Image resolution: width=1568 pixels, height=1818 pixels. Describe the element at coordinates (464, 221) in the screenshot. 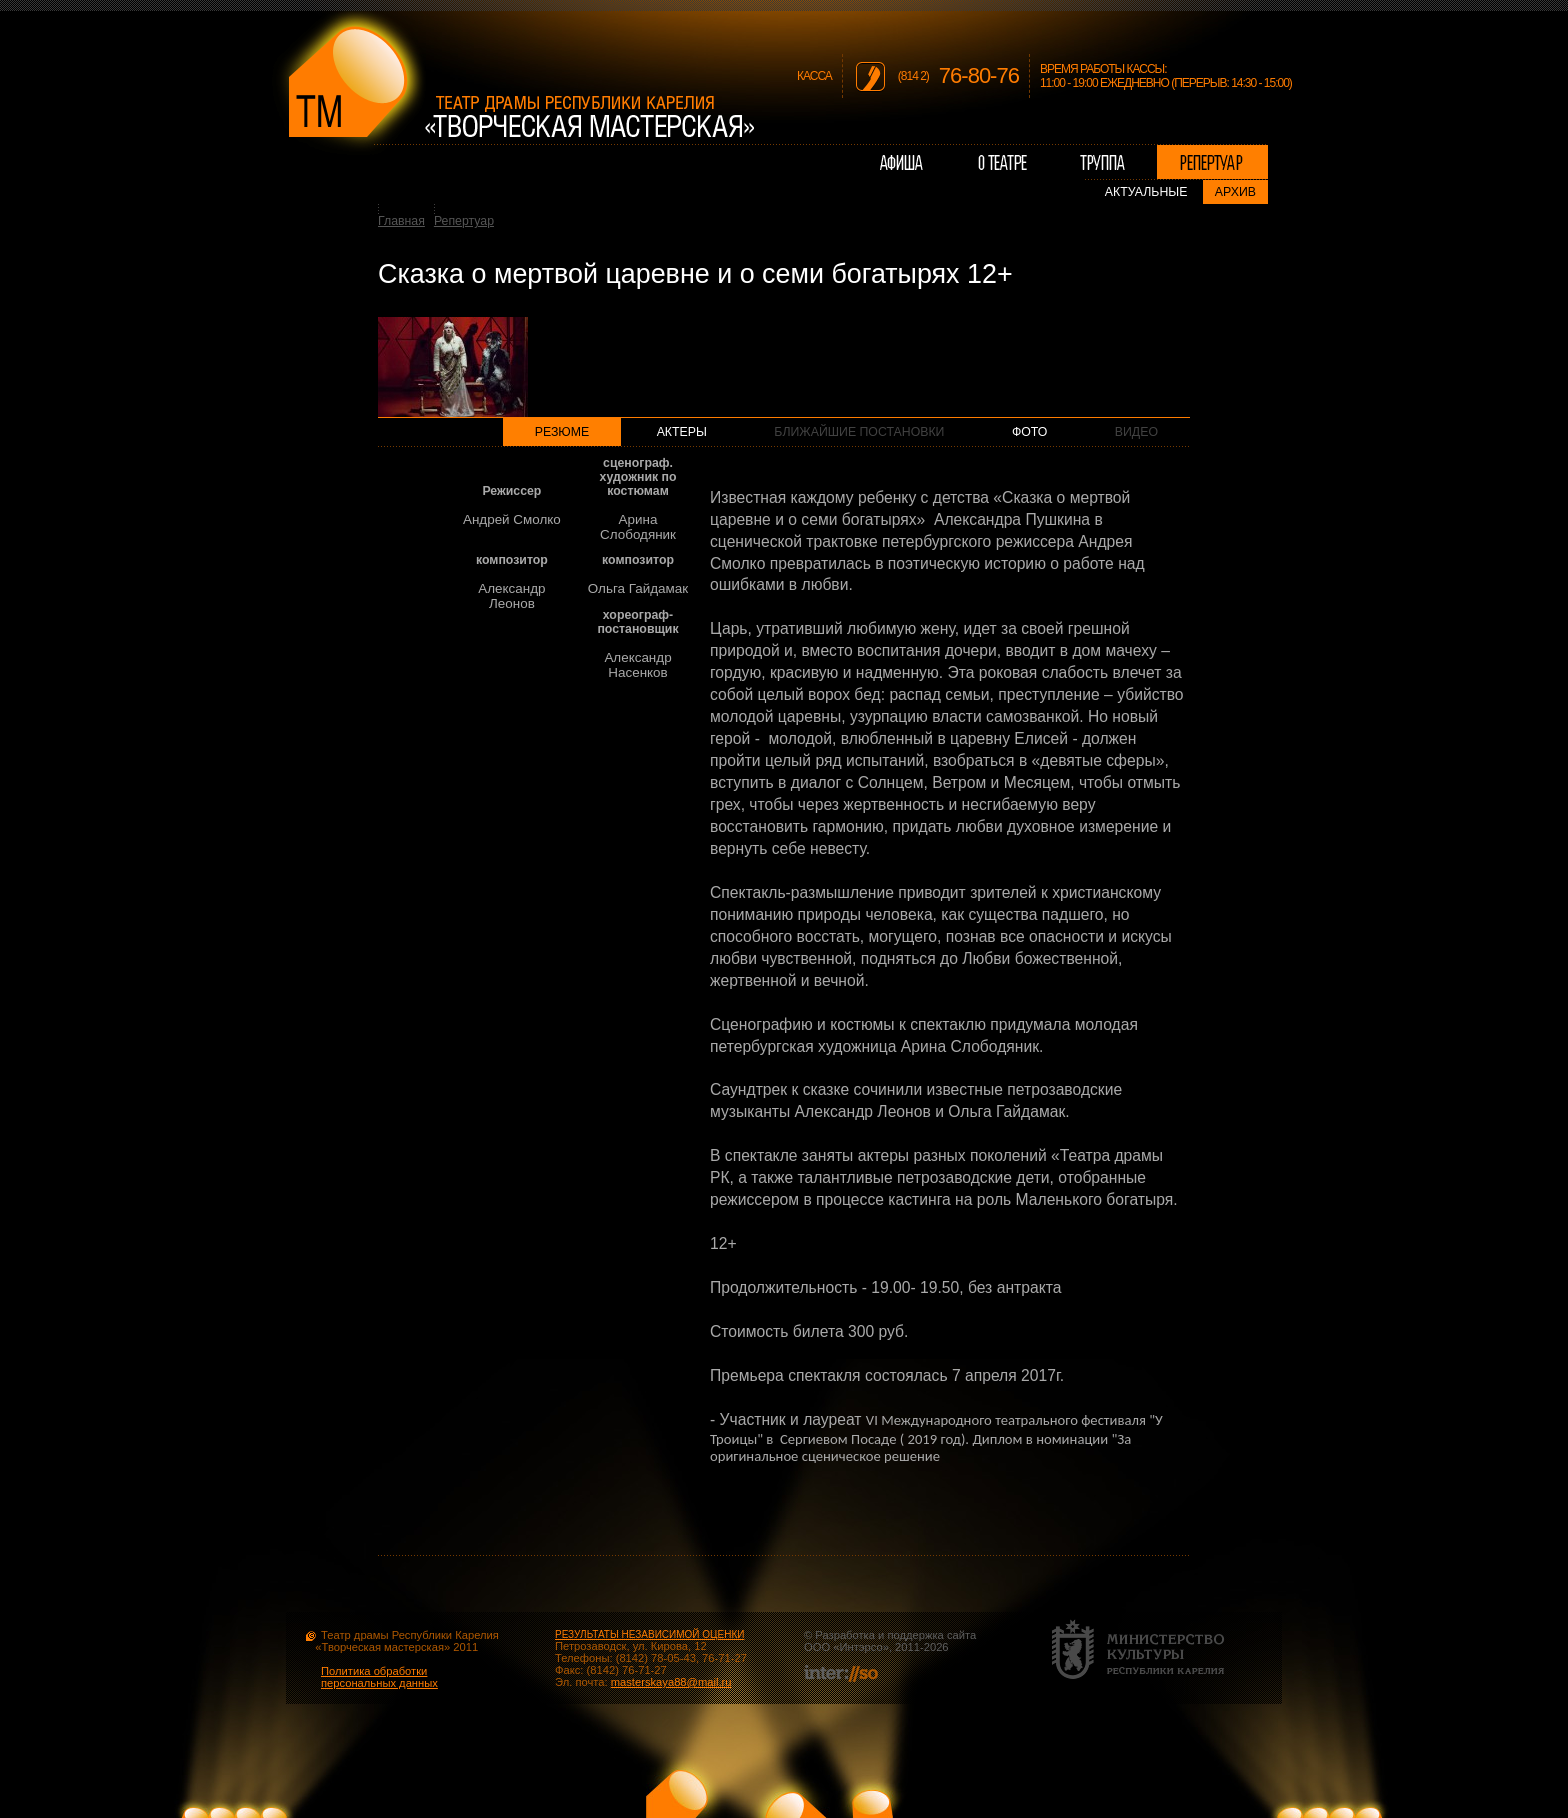

I see `Репертуар` at that location.